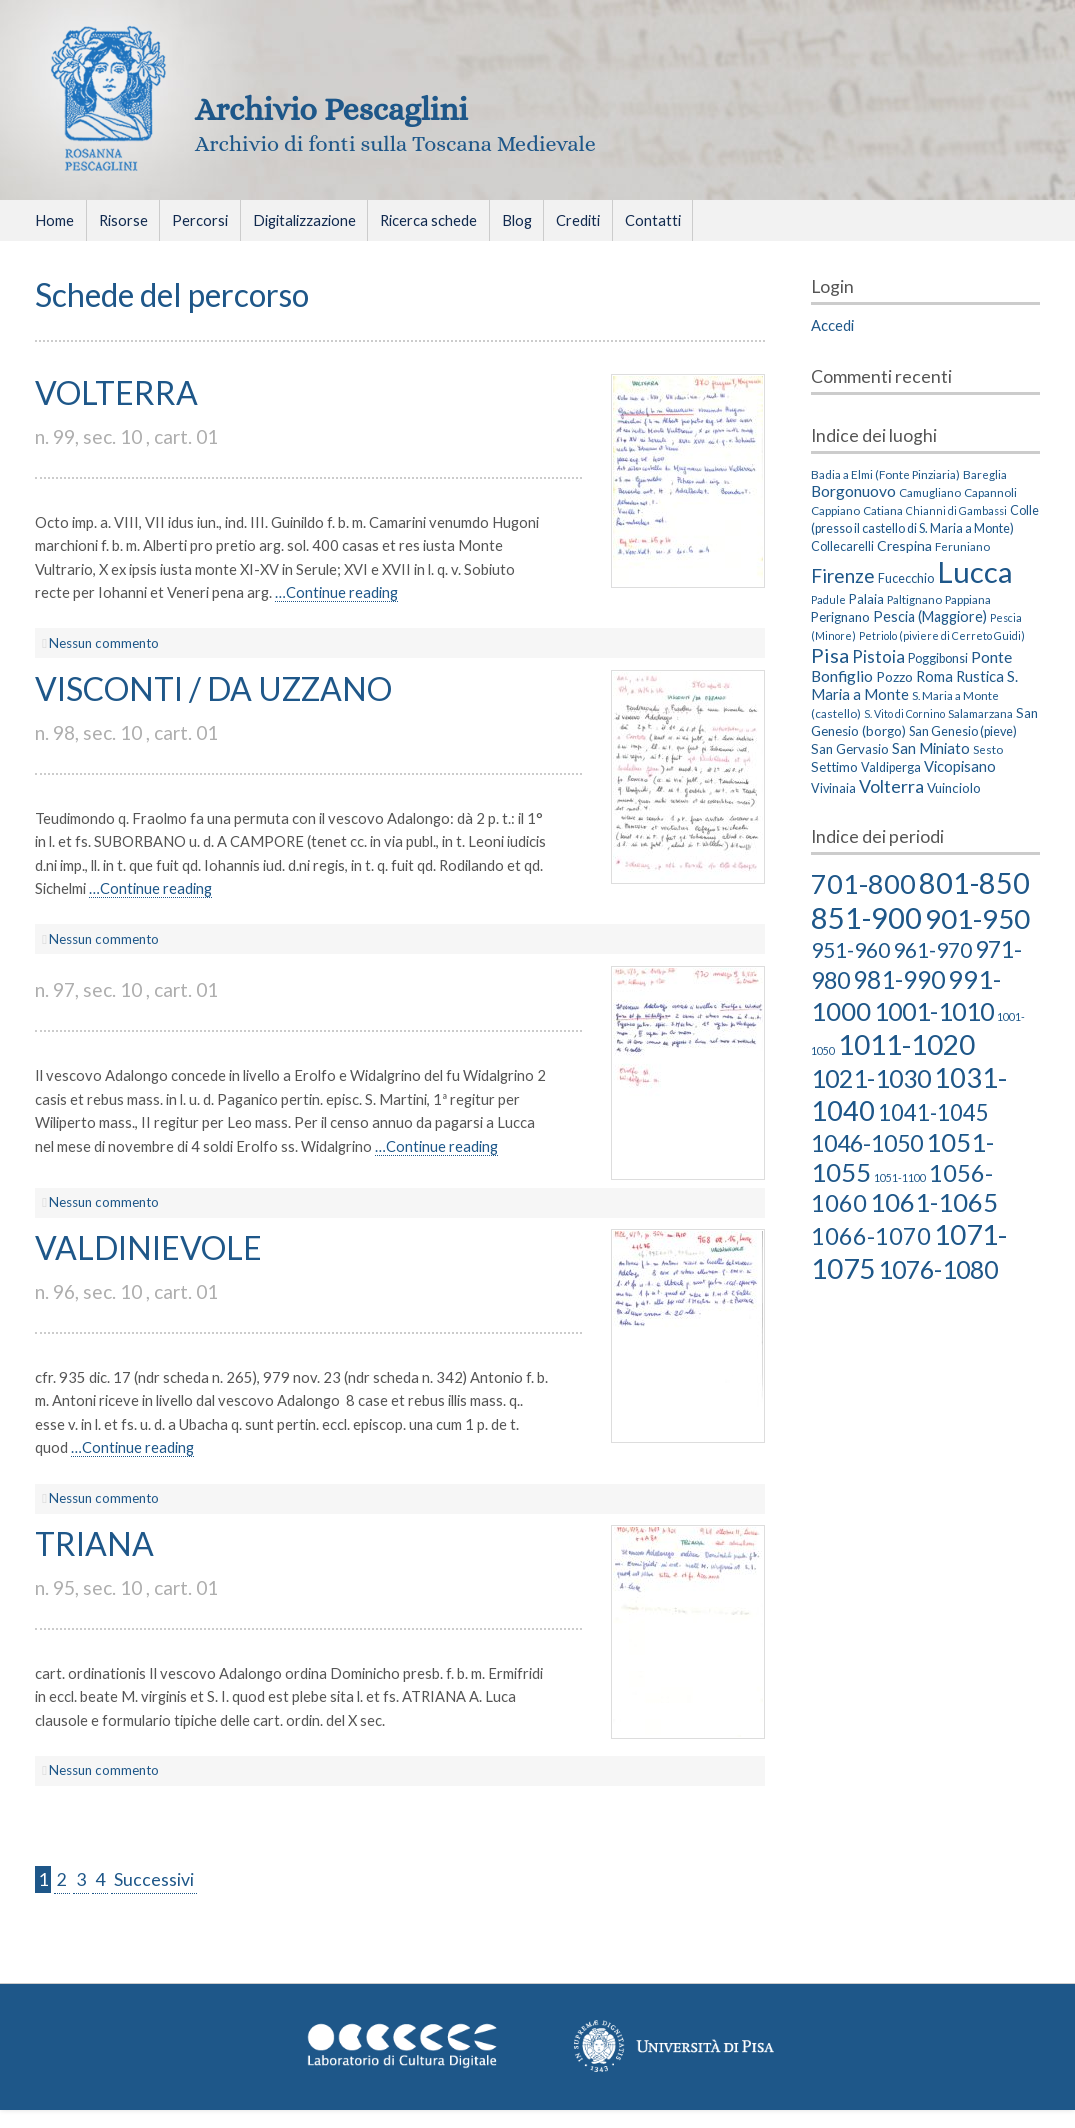 The image size is (1075, 2128). What do you see at coordinates (956, 510) in the screenshot?
I see `Chianni di Gambassi [Chianni di Gambassi (2 elementi)]` at bounding box center [956, 510].